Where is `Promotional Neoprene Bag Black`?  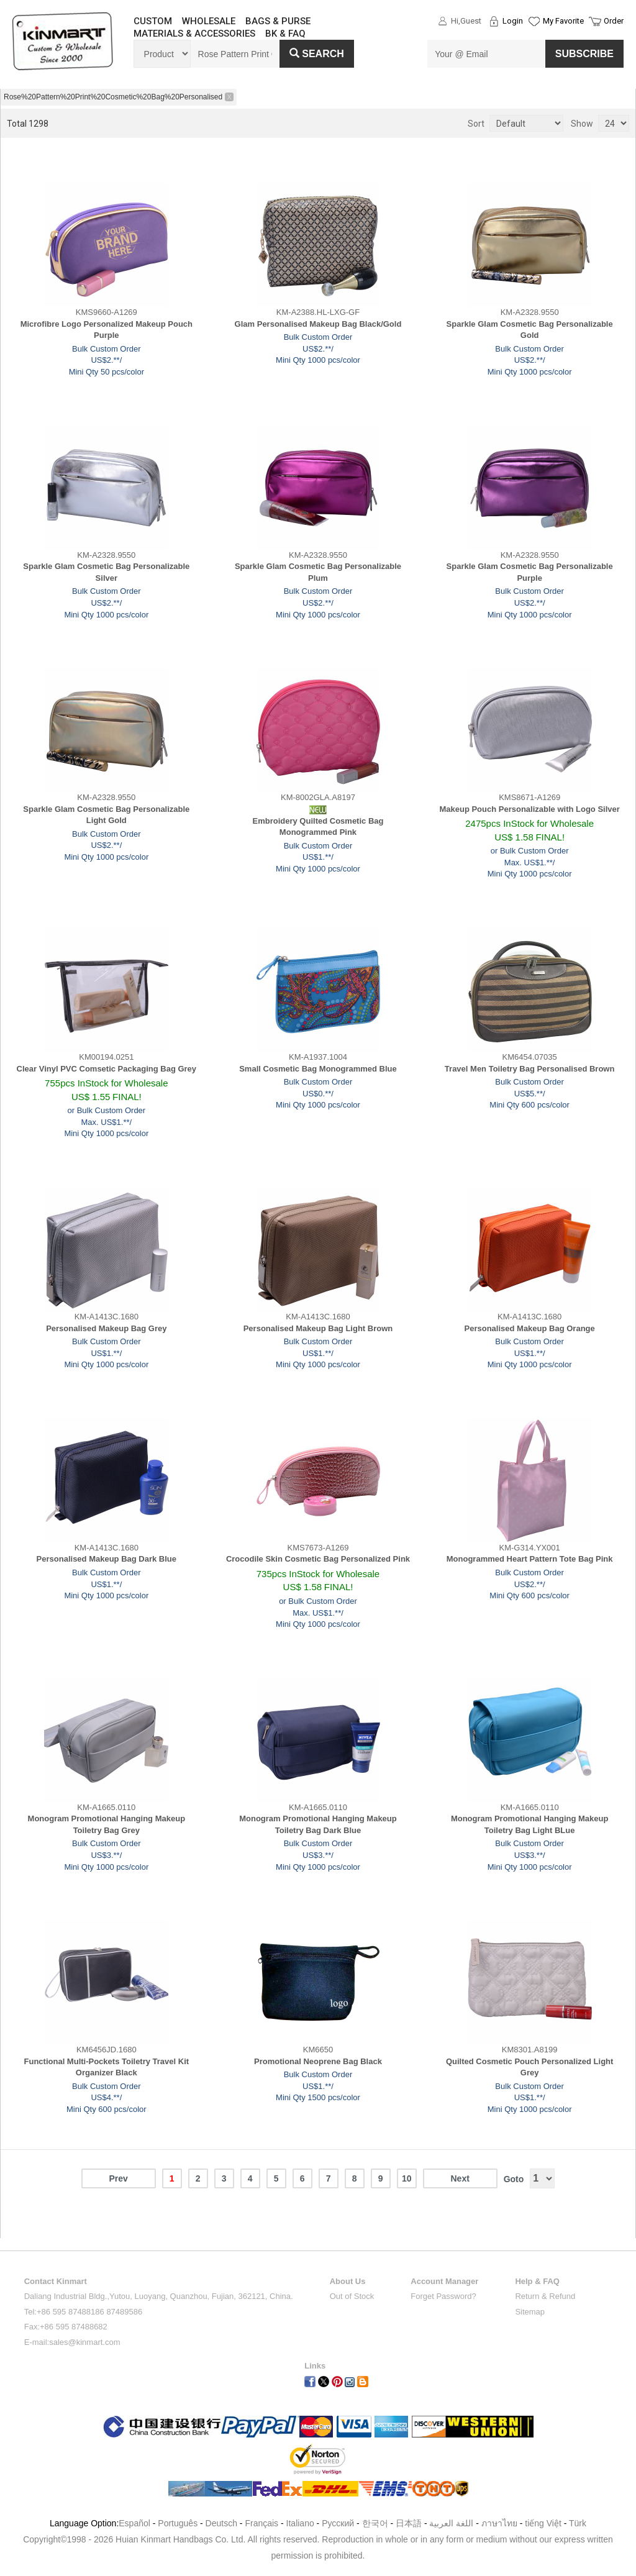
Promotional Neoprene Bag Black is located at coordinates (318, 2061).